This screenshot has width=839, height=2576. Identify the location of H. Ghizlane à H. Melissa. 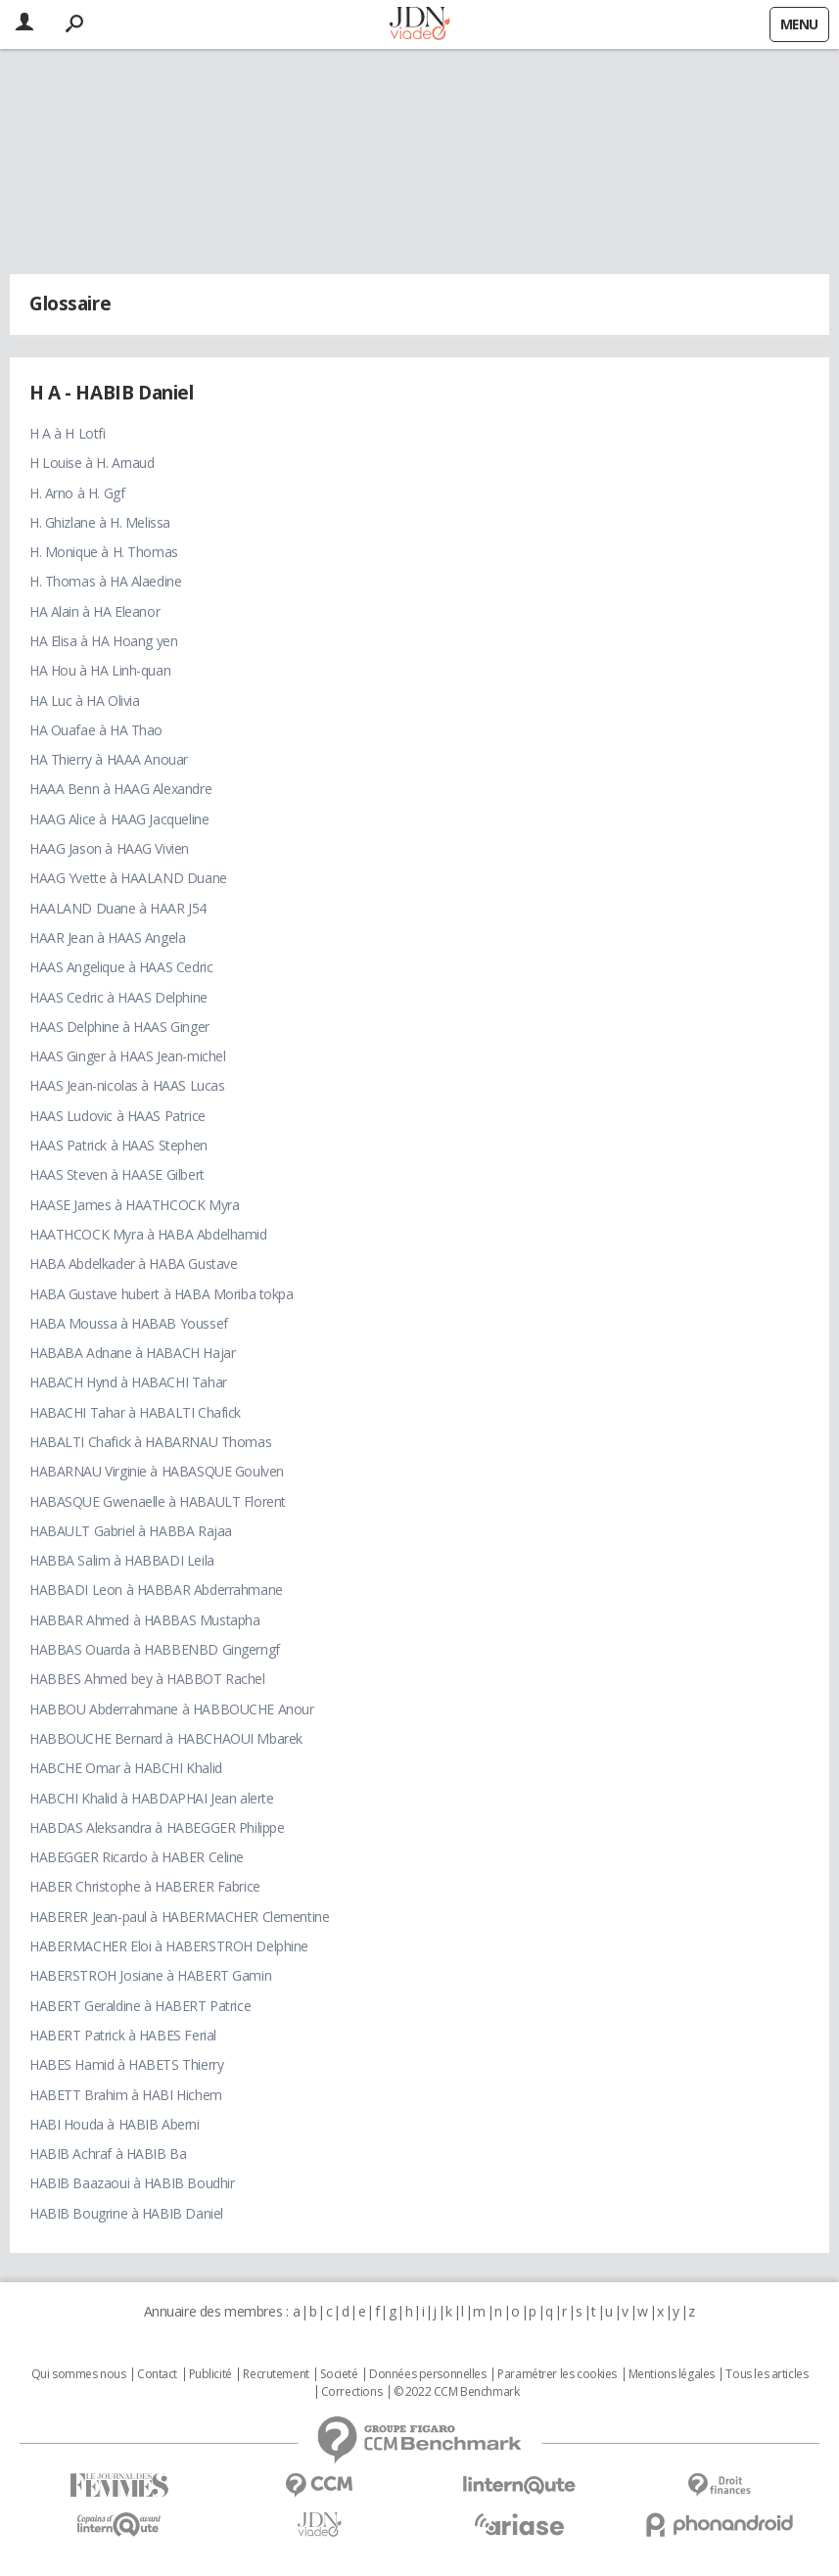
(99, 522).